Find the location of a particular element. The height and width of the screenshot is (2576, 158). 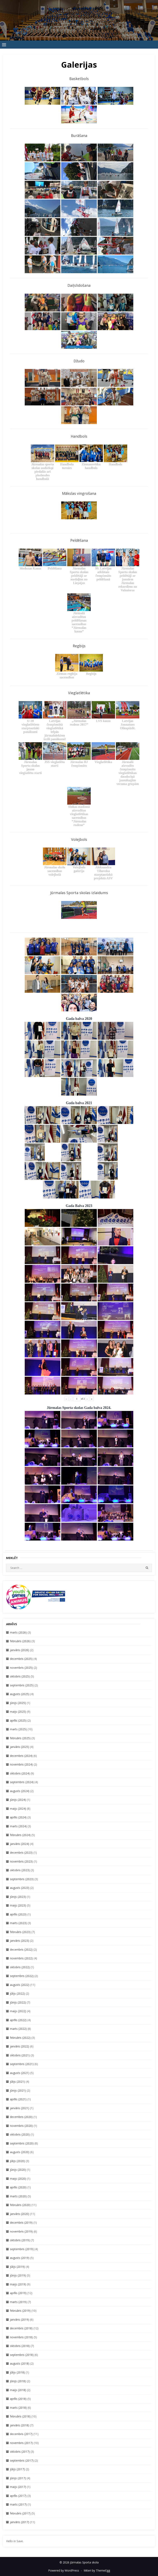

oktobris (2017) is located at coordinates (20, 2451).